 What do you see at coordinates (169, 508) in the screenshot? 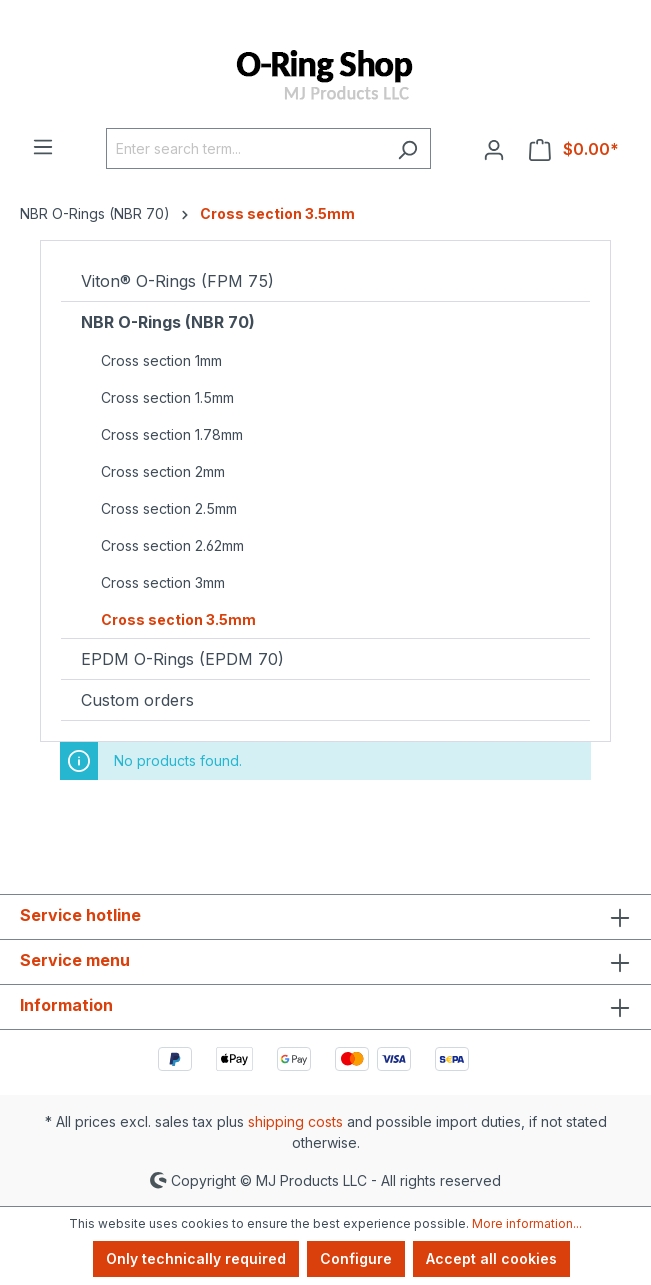
I see `Cross section 2.5mm` at bounding box center [169, 508].